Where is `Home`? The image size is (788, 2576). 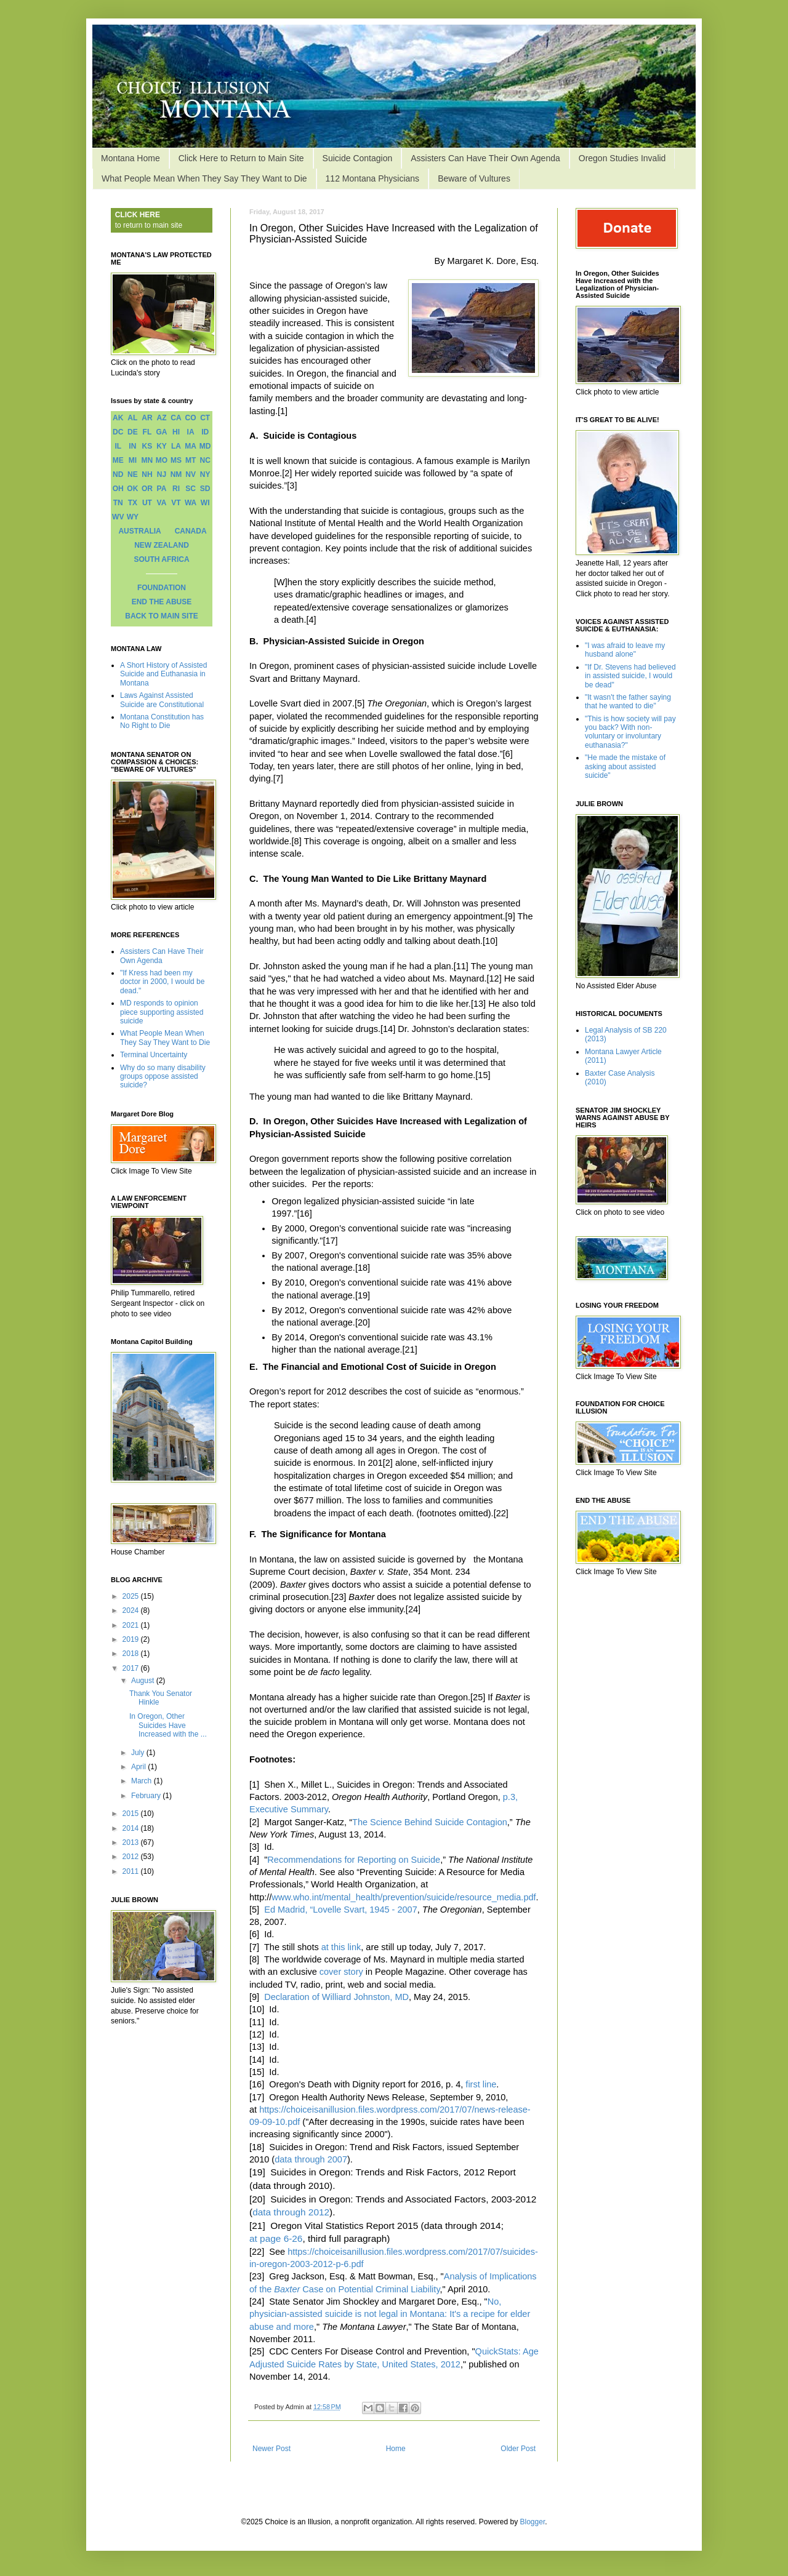
Home is located at coordinates (396, 2448).